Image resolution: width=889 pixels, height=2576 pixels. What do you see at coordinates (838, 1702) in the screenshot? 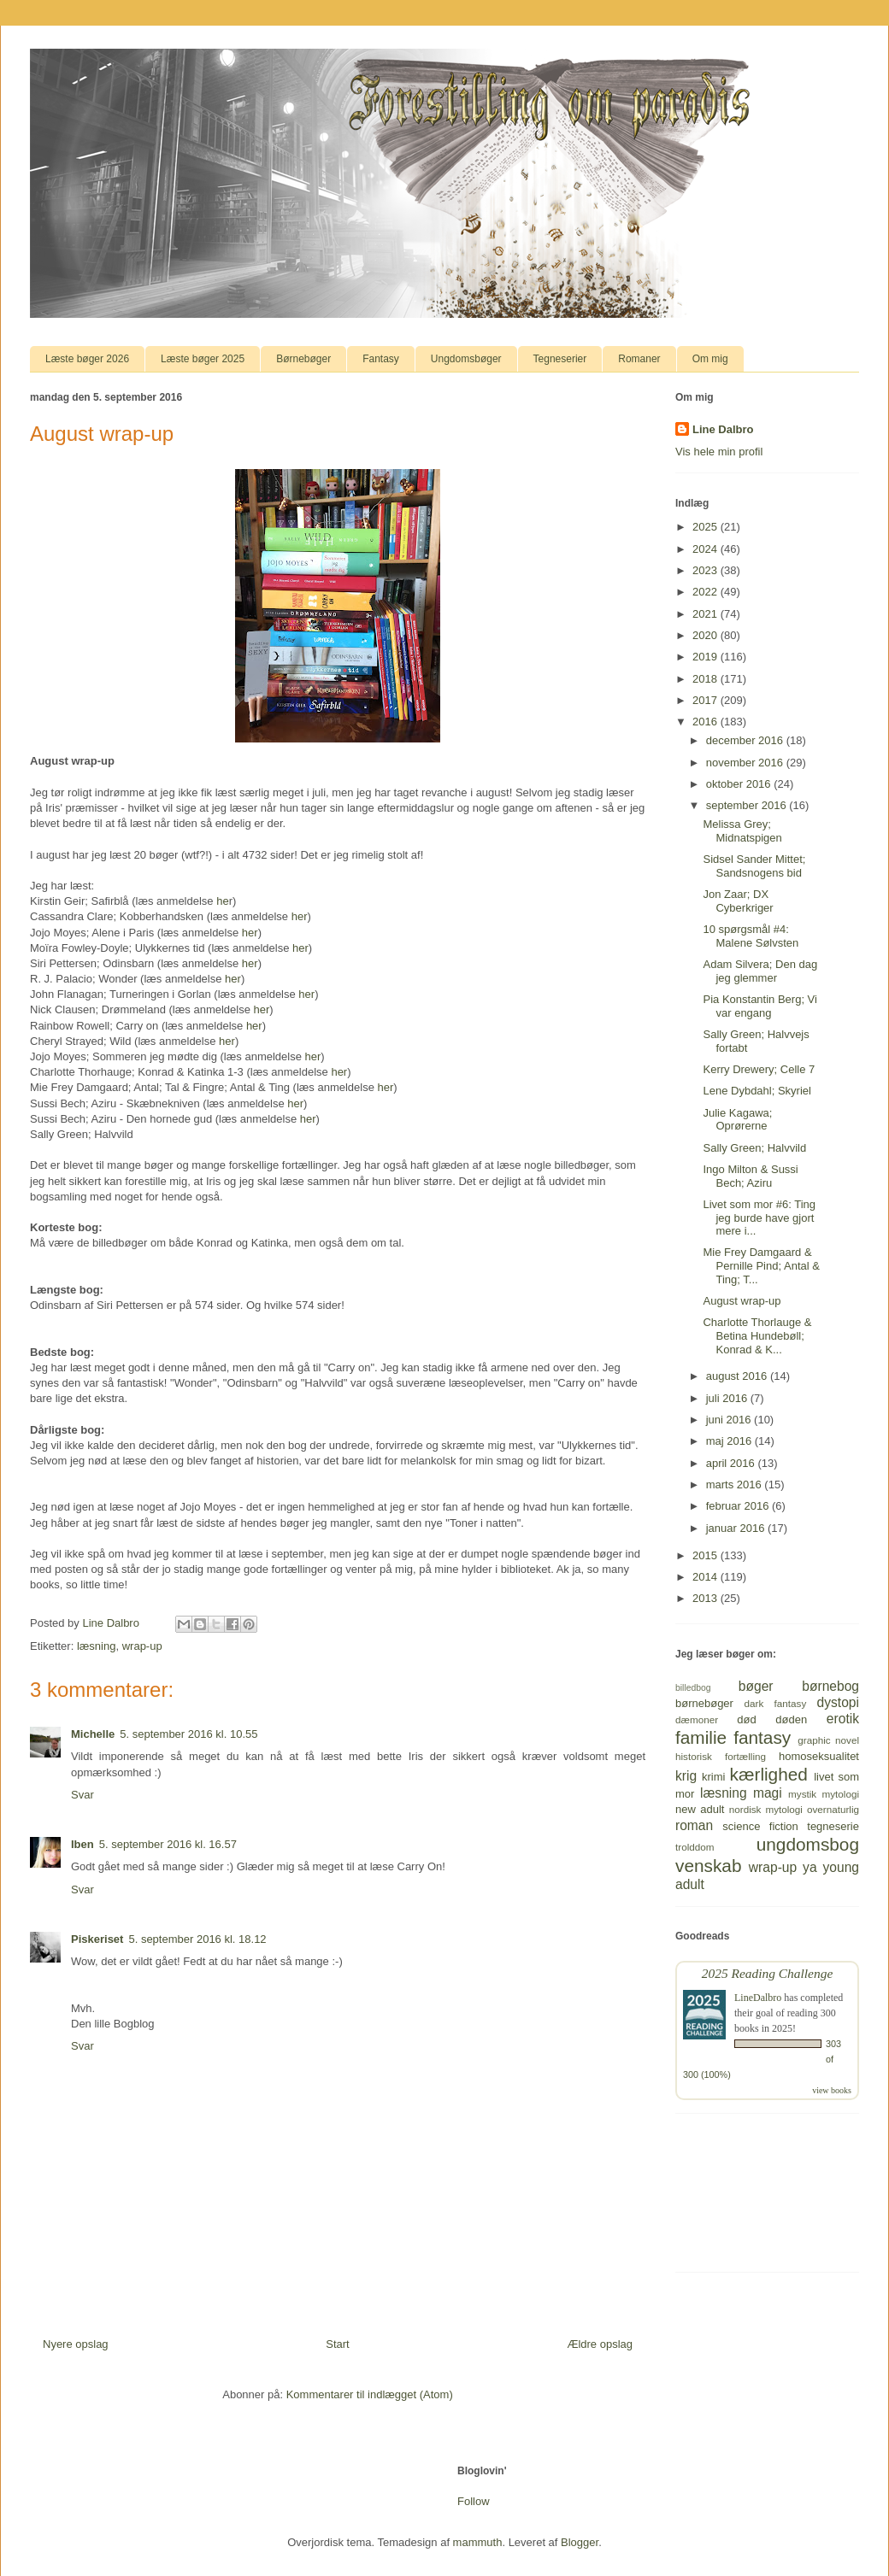
I see `dystopi` at bounding box center [838, 1702].